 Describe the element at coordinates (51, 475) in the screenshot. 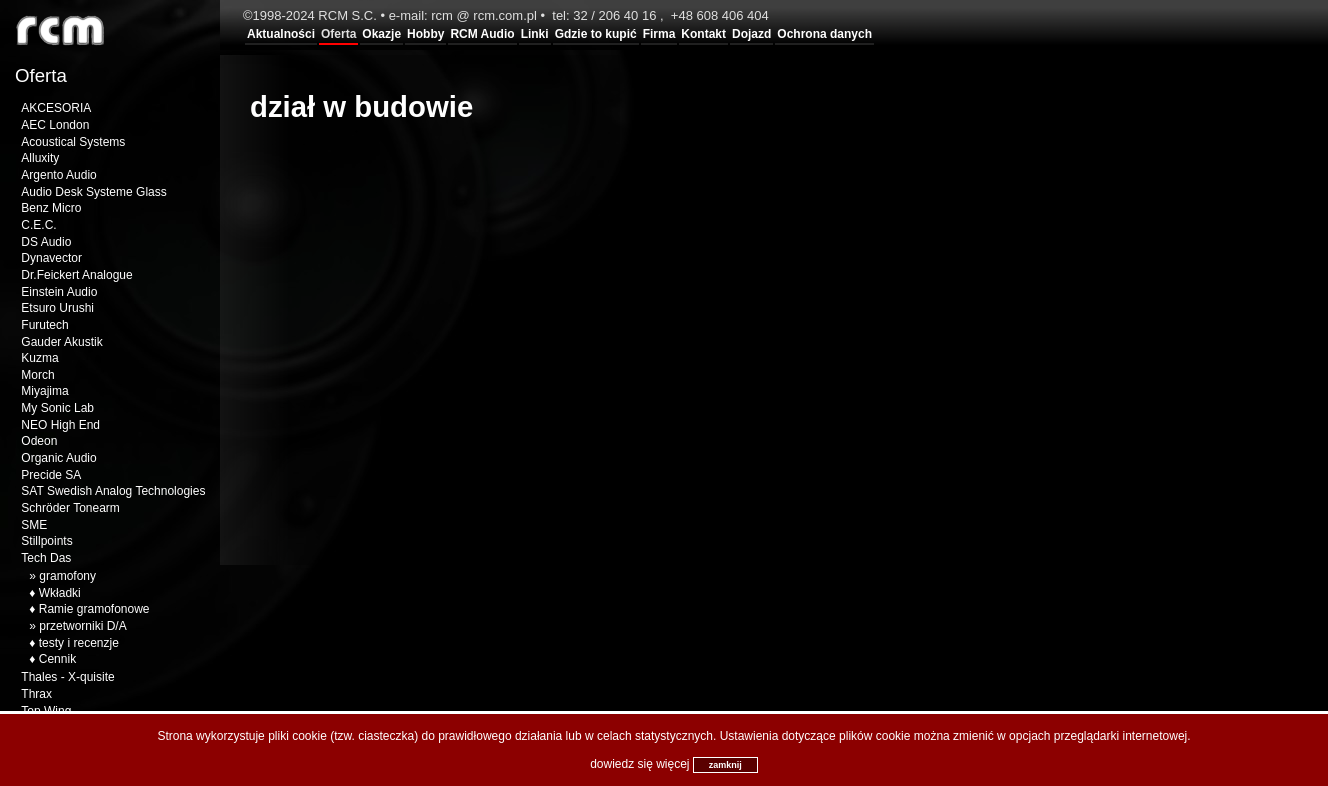

I see `Precide SA` at that location.